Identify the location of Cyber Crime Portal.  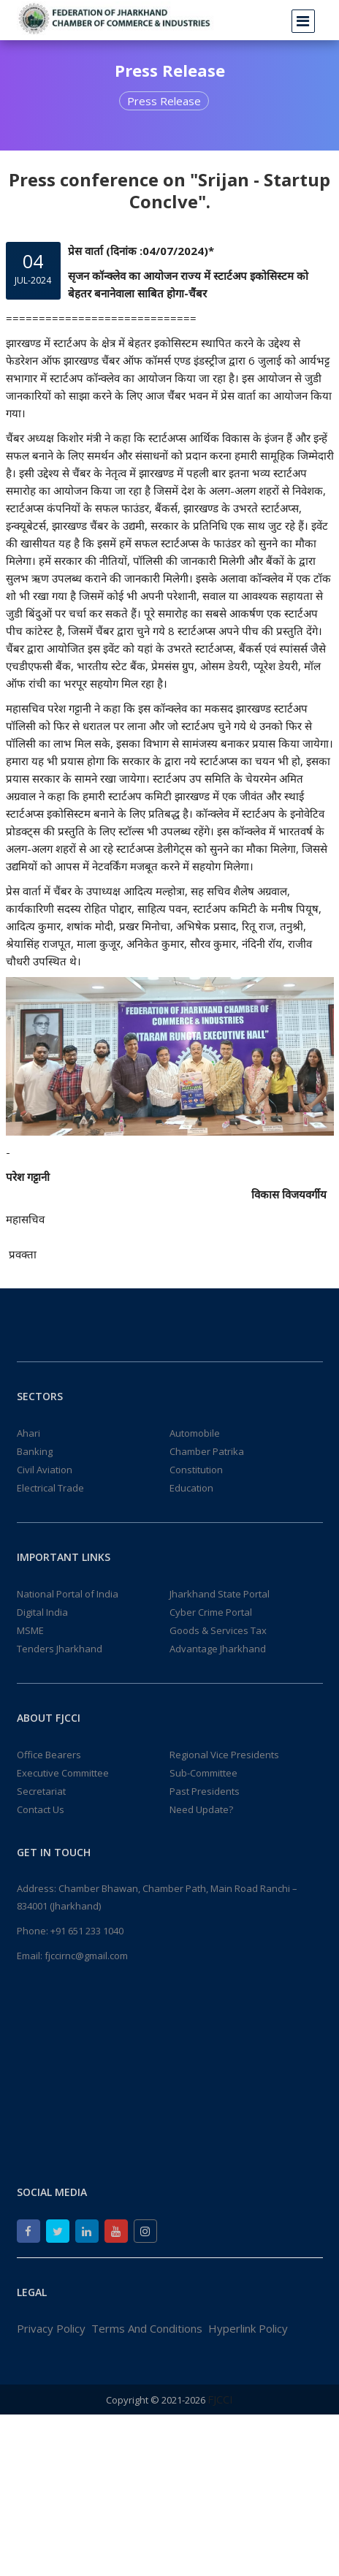
(211, 1612).